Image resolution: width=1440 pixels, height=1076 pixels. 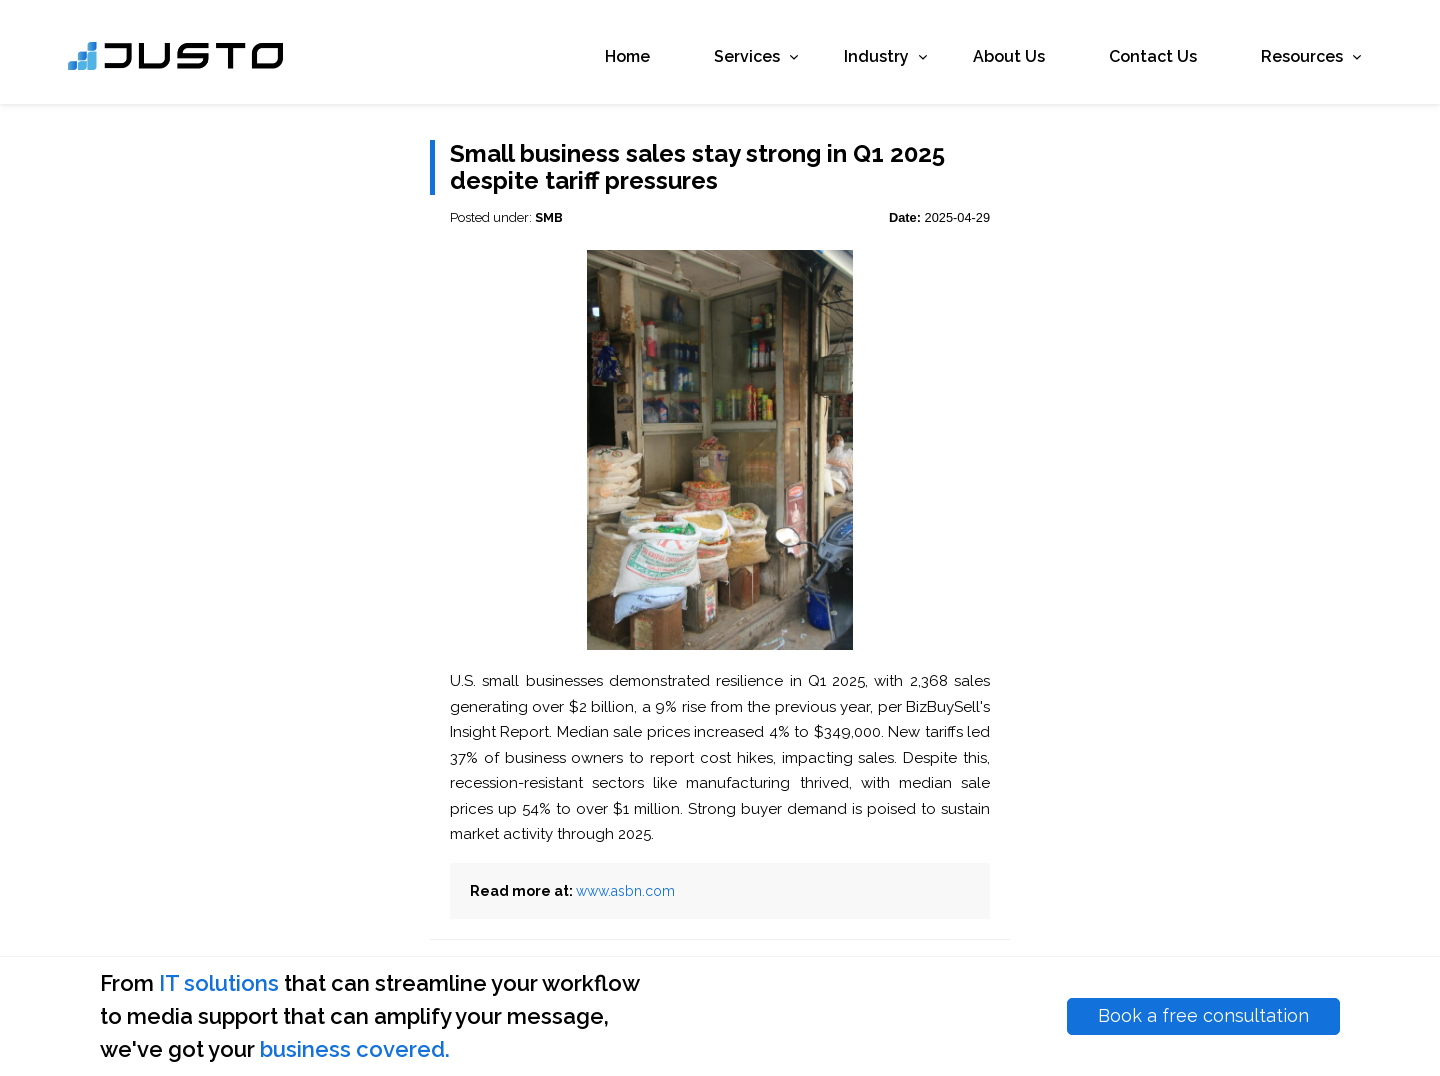 What do you see at coordinates (1203, 1015) in the screenshot?
I see `Book a free consultation` at bounding box center [1203, 1015].